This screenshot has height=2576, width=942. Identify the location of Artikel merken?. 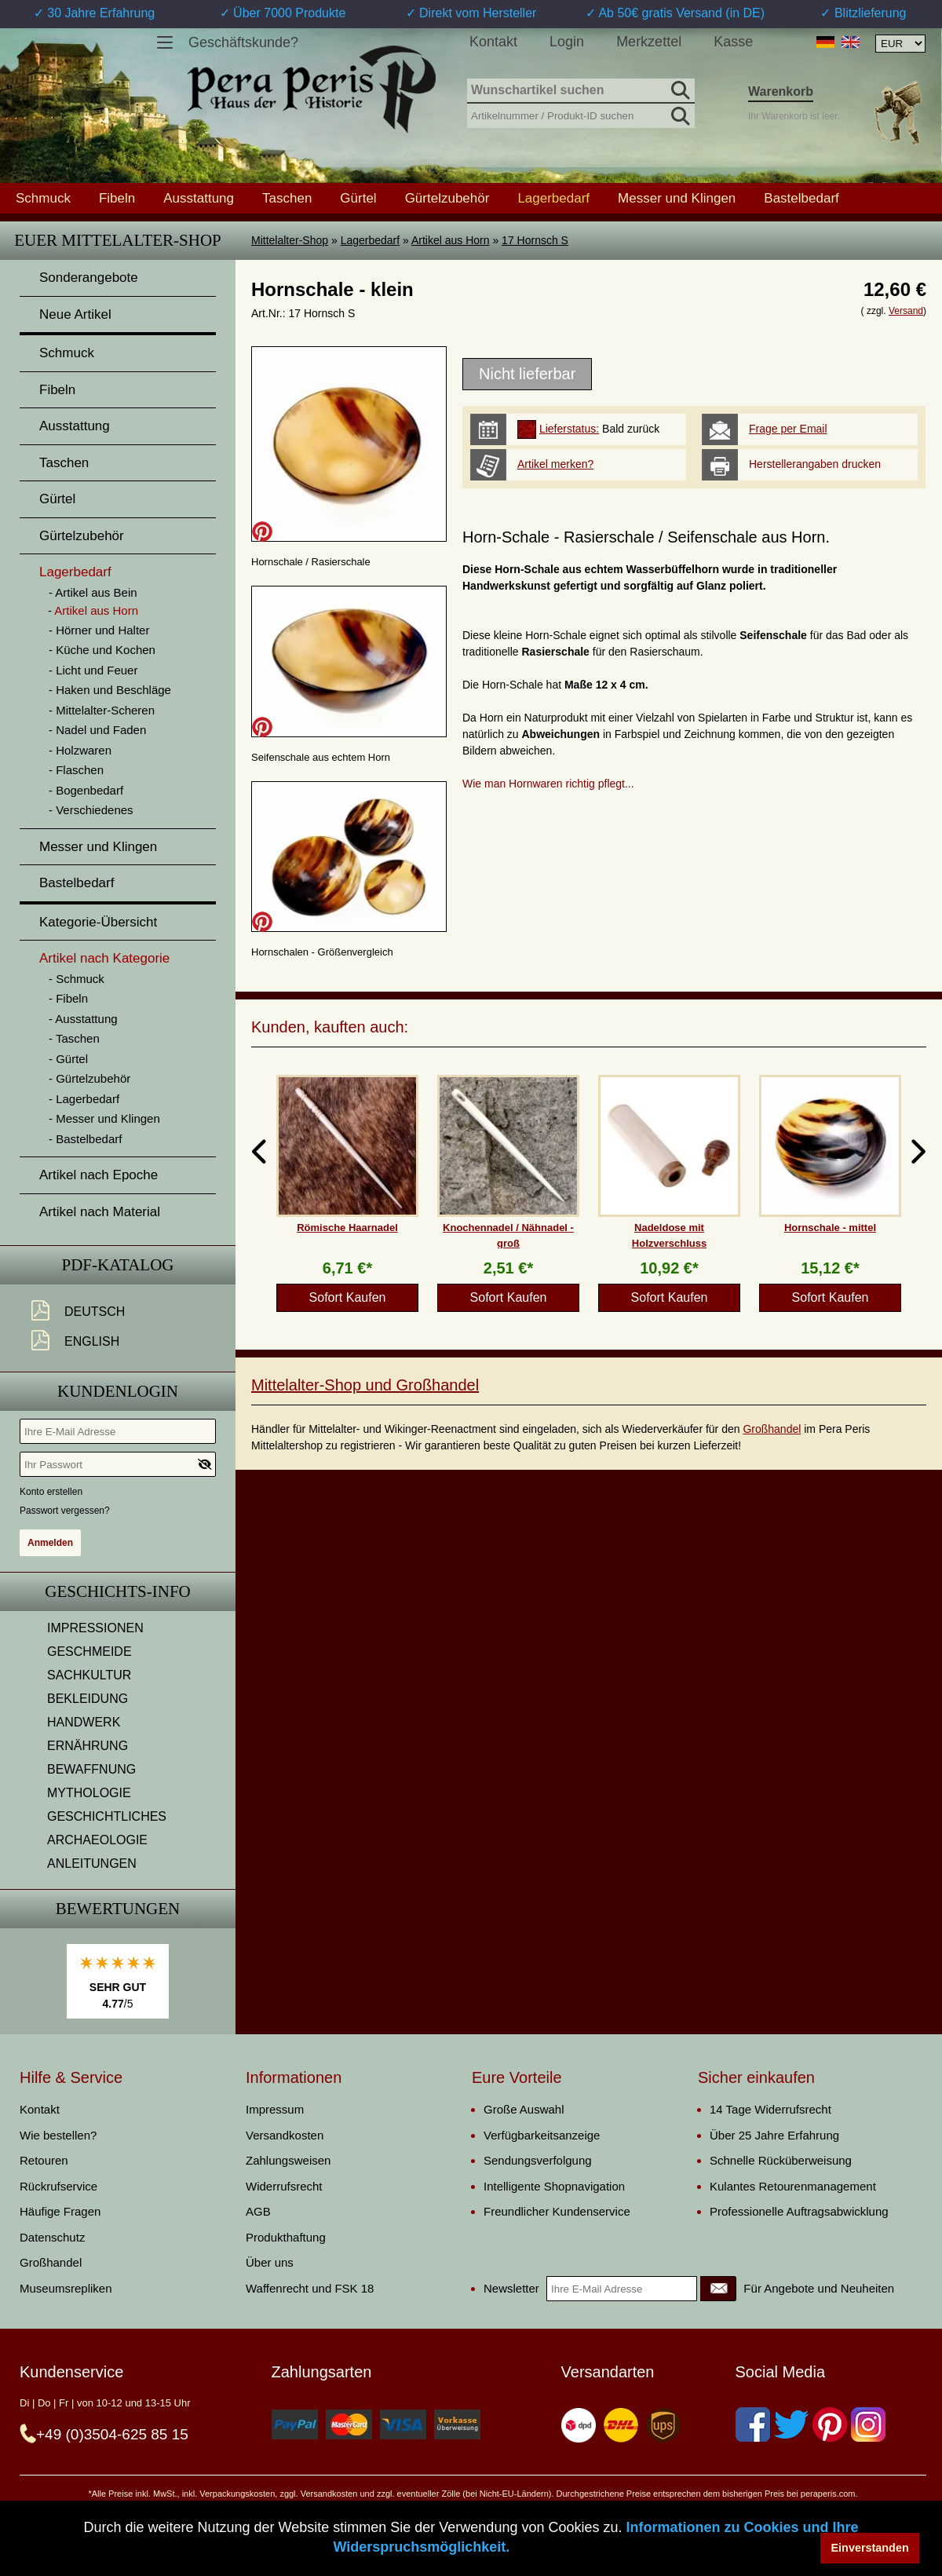
(555, 464).